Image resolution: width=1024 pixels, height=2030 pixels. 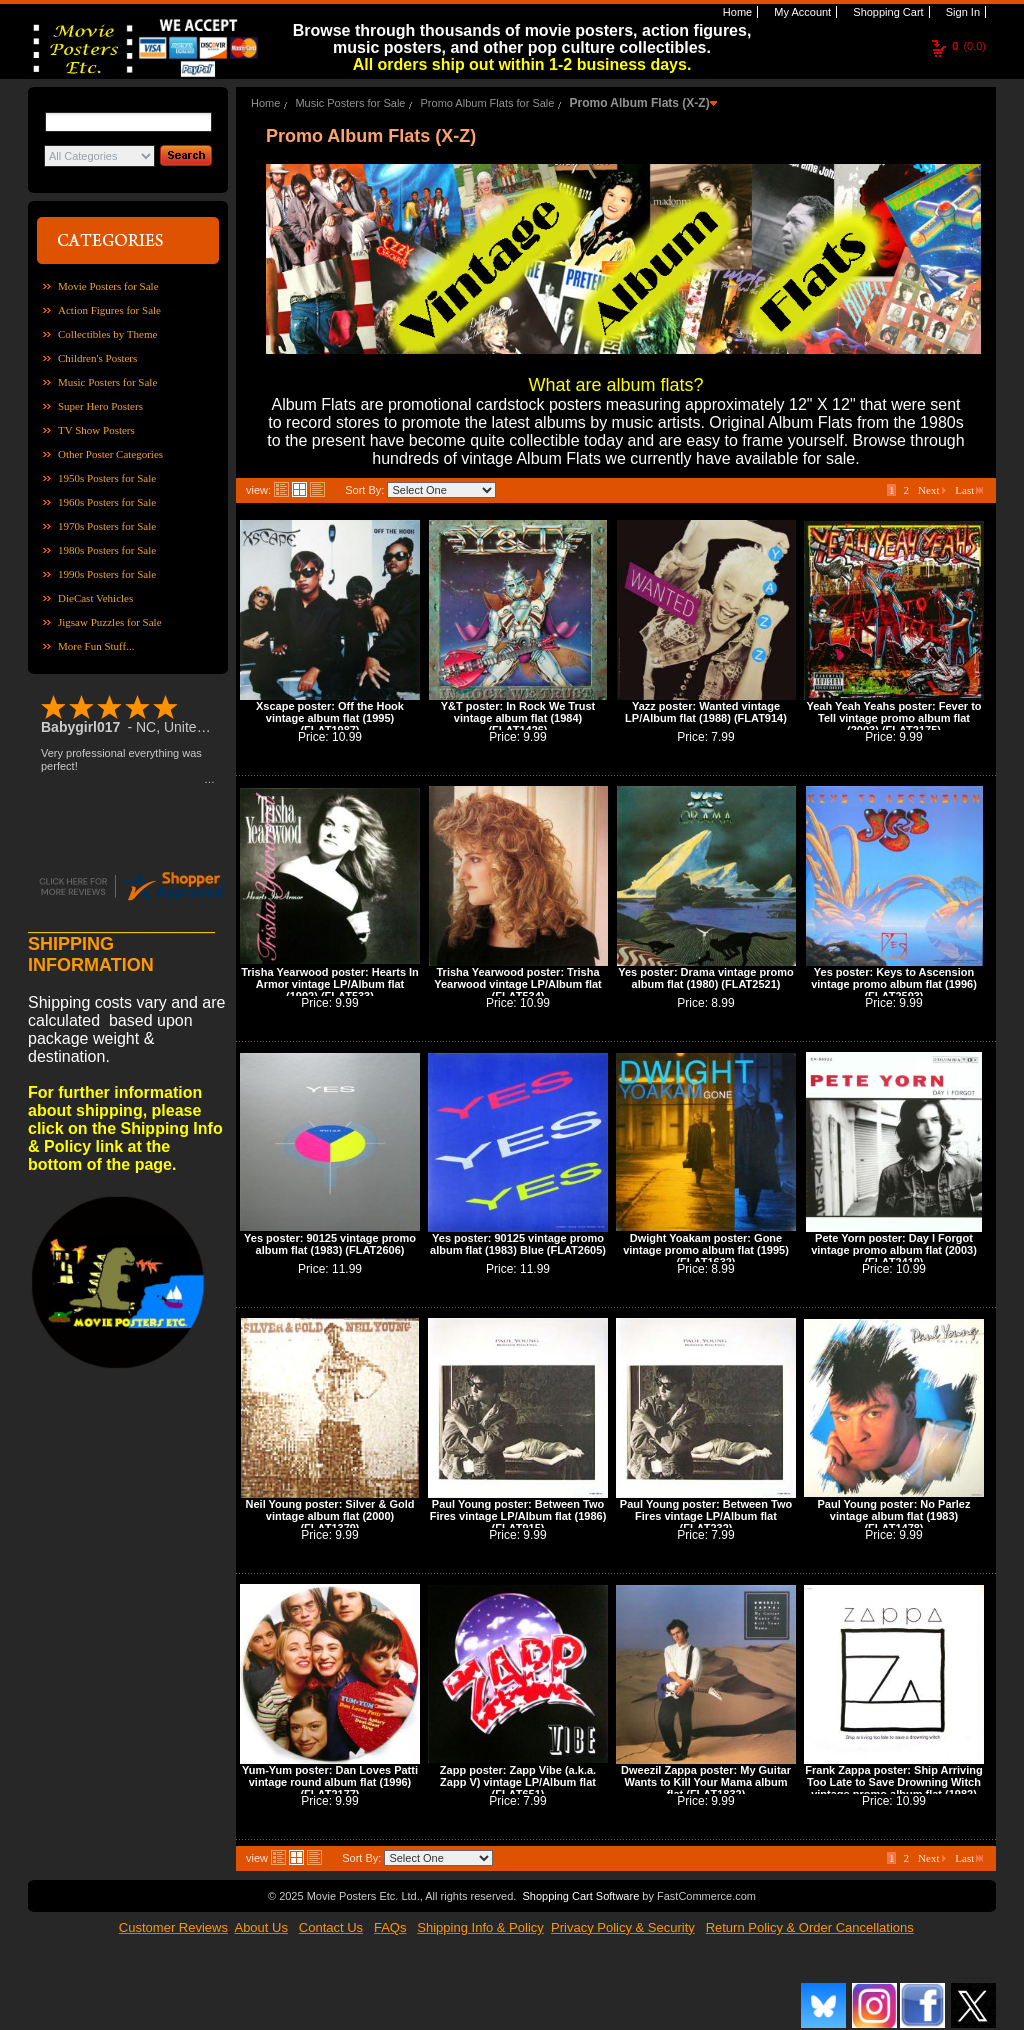 What do you see at coordinates (96, 430) in the screenshot?
I see `TV Show Posters` at bounding box center [96, 430].